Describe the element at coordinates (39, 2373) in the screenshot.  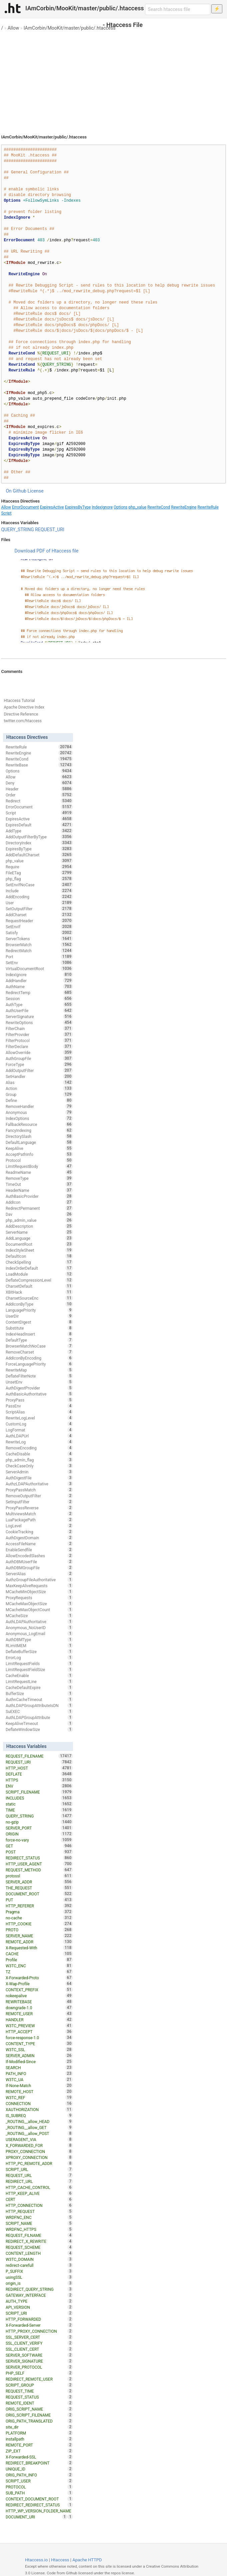
I see `PHP_SELF` at that location.